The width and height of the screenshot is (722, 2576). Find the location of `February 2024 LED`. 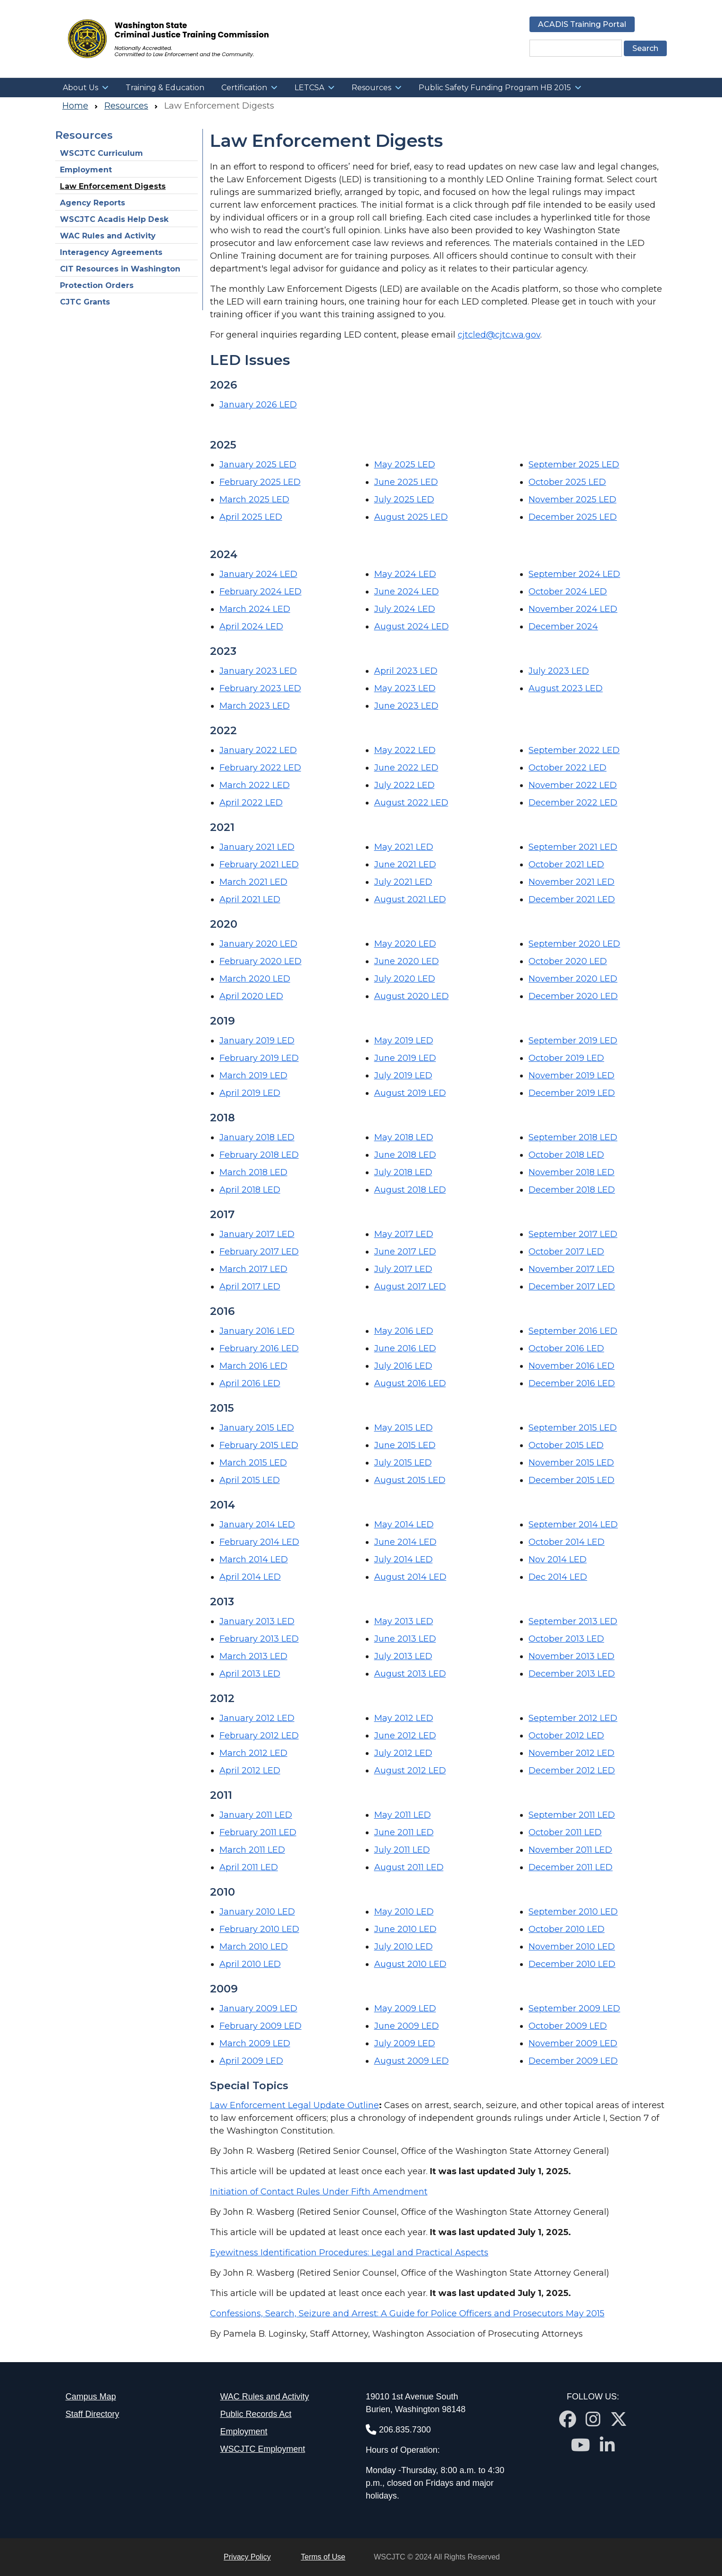

February 2024 LED is located at coordinates (260, 591).